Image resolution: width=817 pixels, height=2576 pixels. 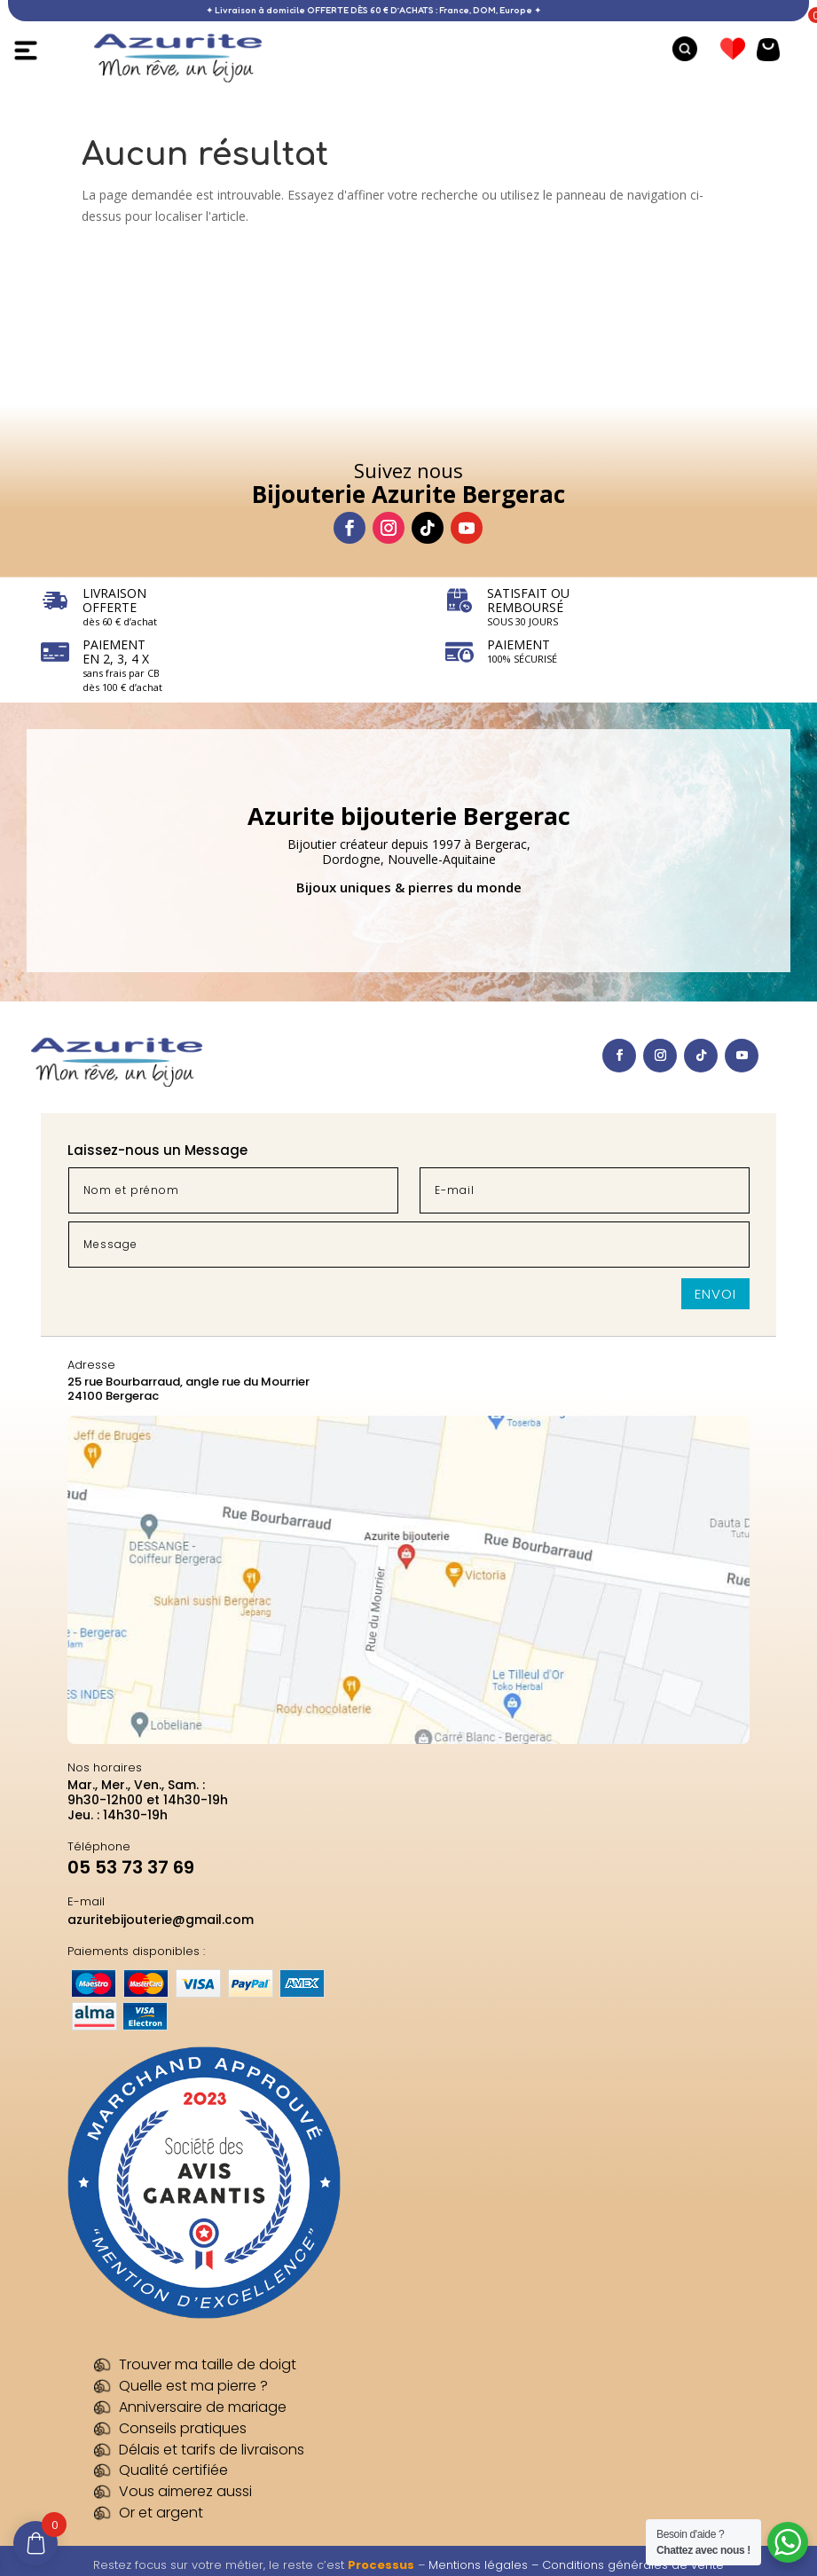 What do you see at coordinates (715, 1293) in the screenshot?
I see `Envoi` at bounding box center [715, 1293].